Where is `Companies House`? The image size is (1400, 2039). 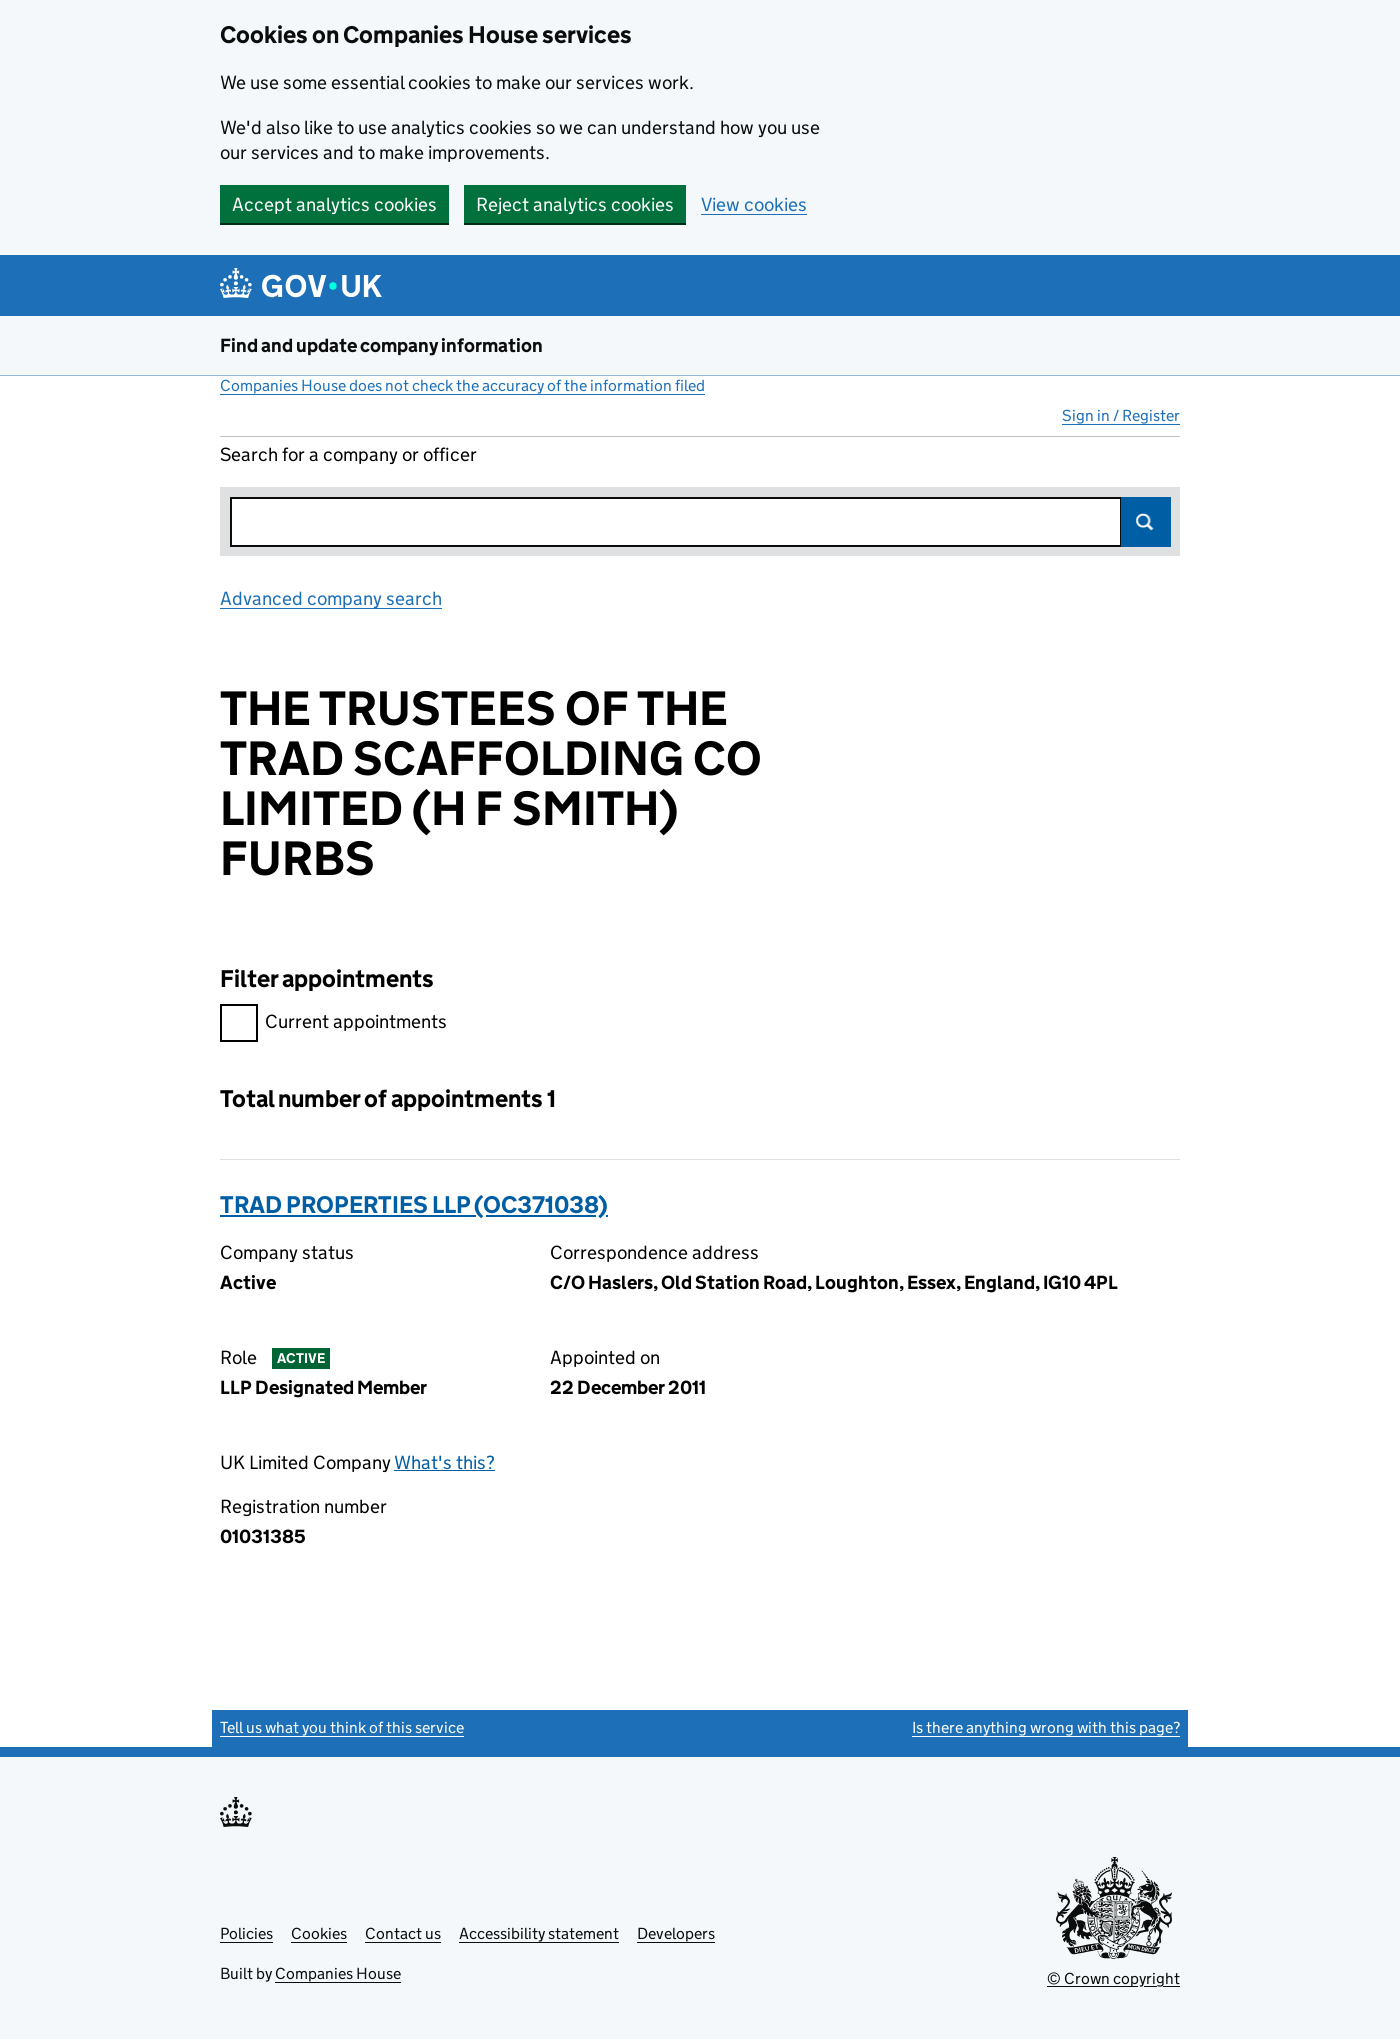
Companies House is located at coordinates (338, 1973).